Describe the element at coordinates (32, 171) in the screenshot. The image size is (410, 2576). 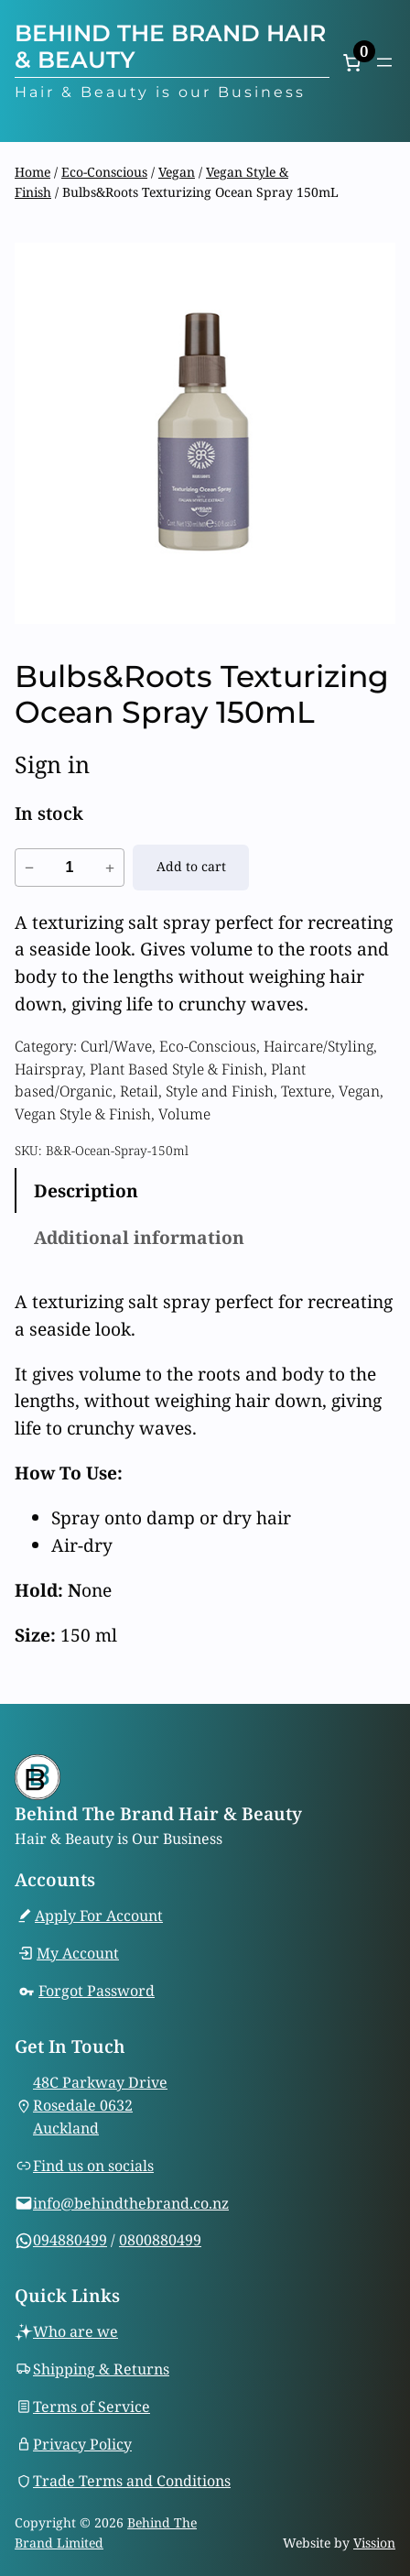
I see `Home` at that location.